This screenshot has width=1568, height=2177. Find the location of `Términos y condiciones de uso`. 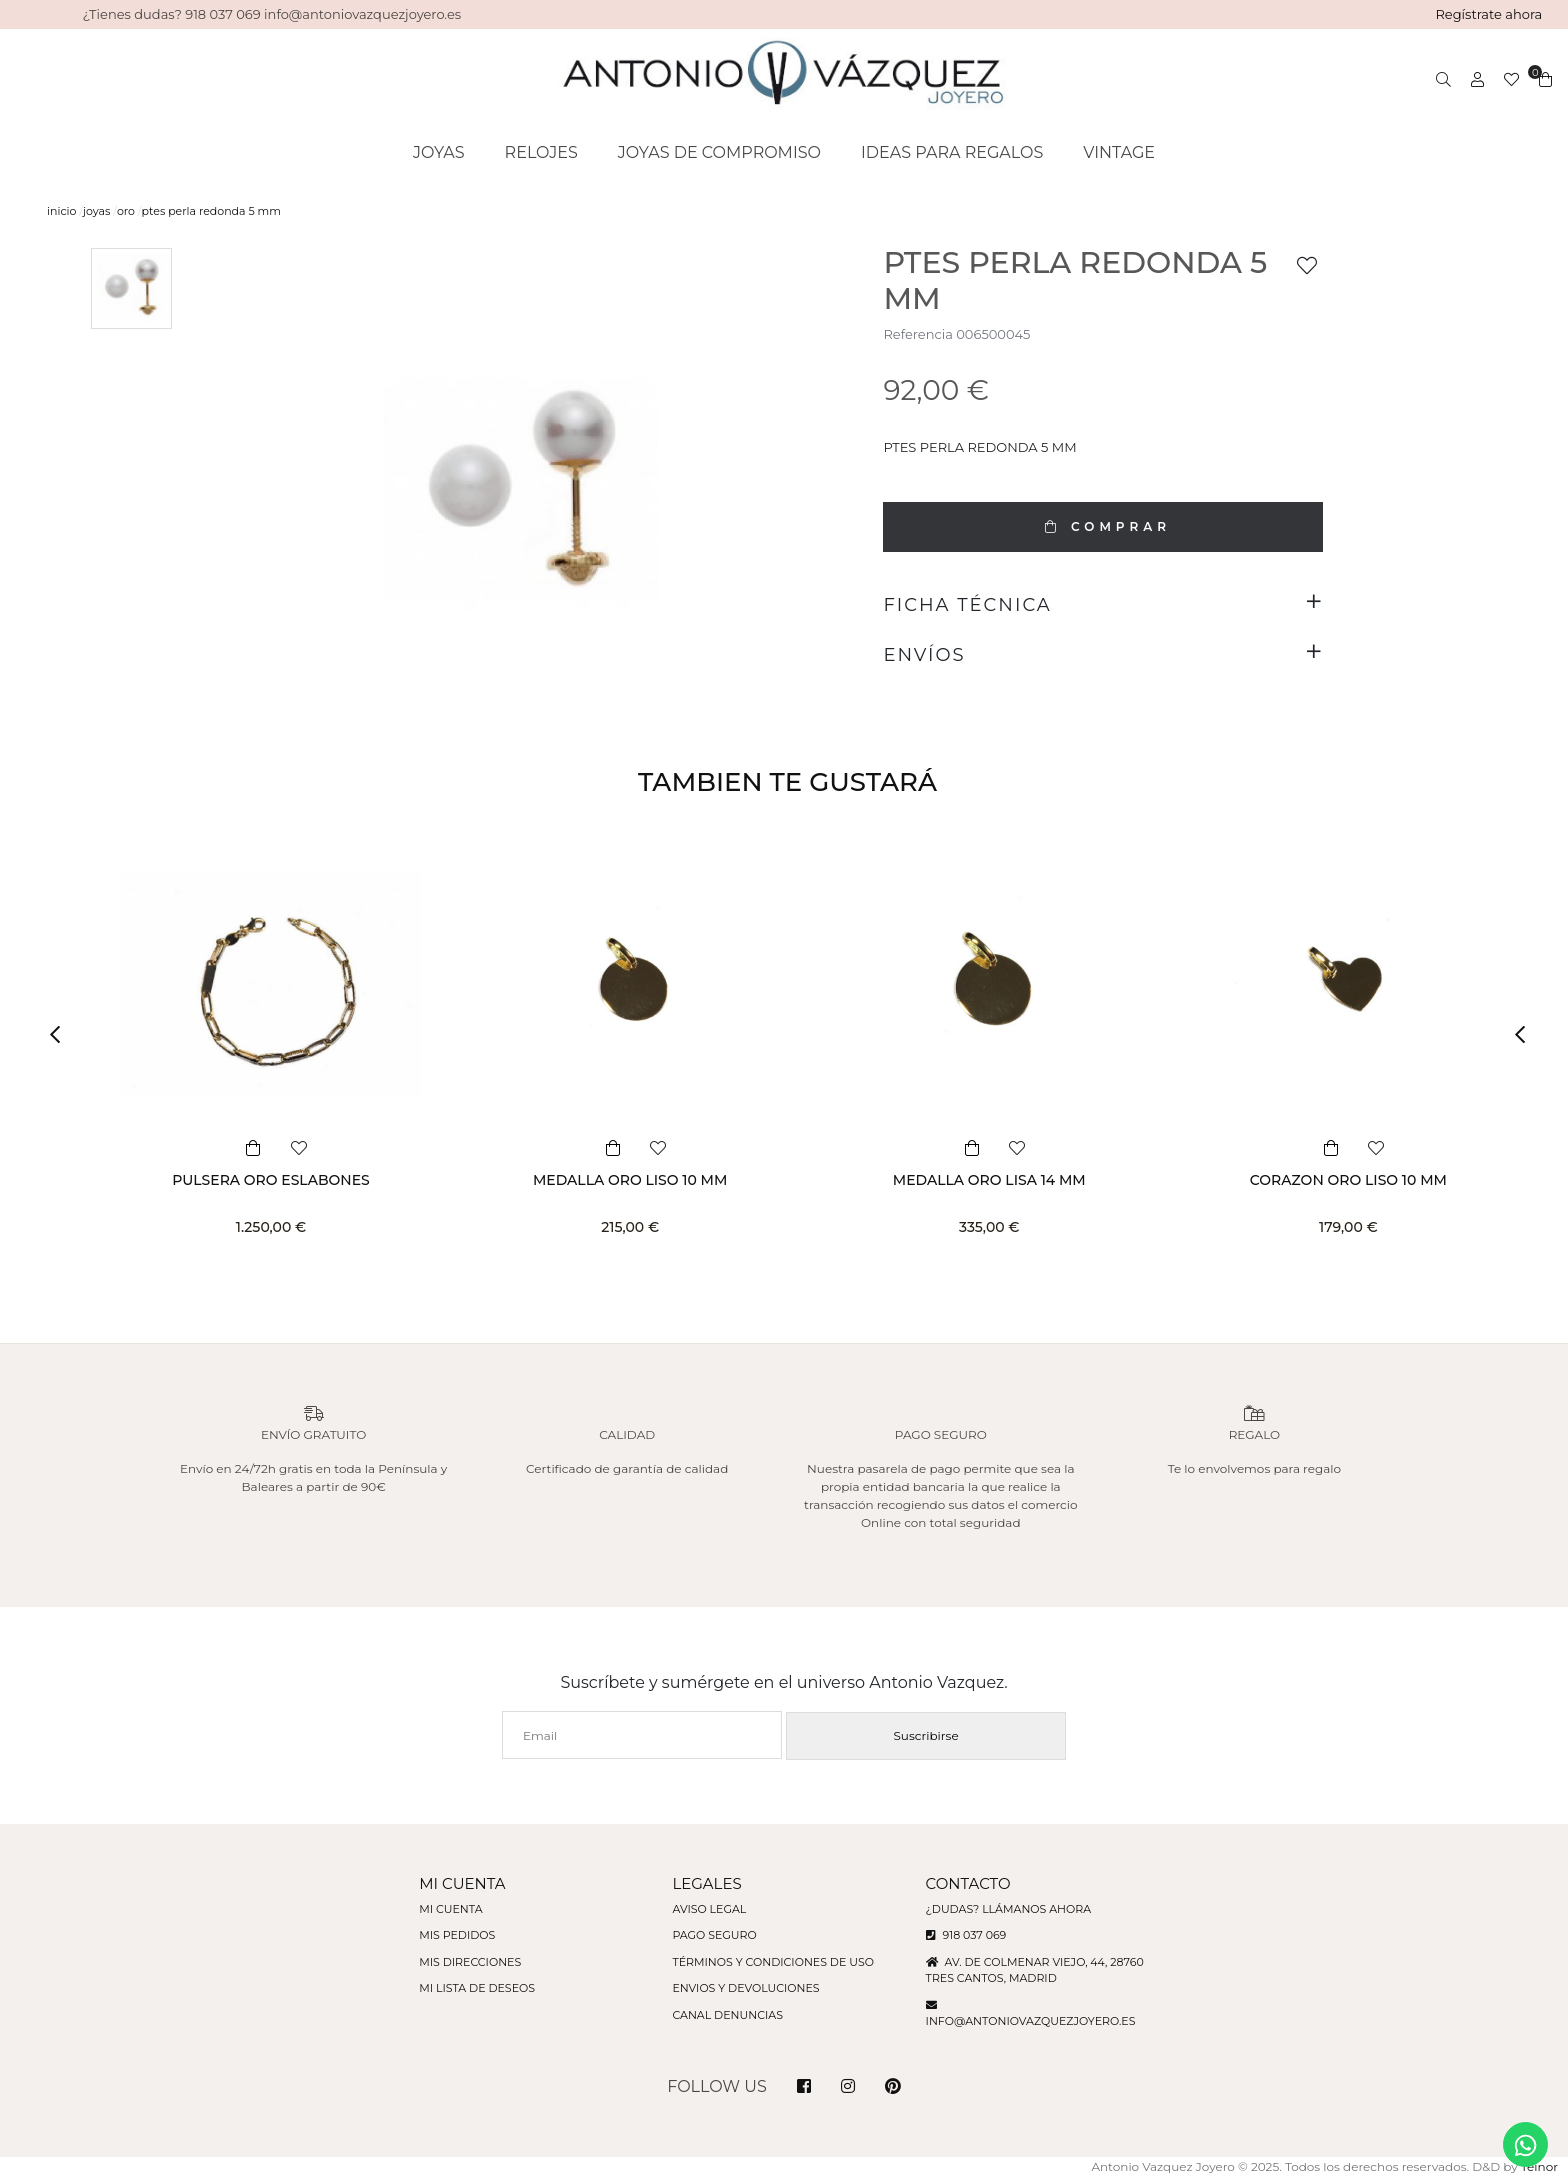

Términos y condiciones de uso is located at coordinates (772, 1962).